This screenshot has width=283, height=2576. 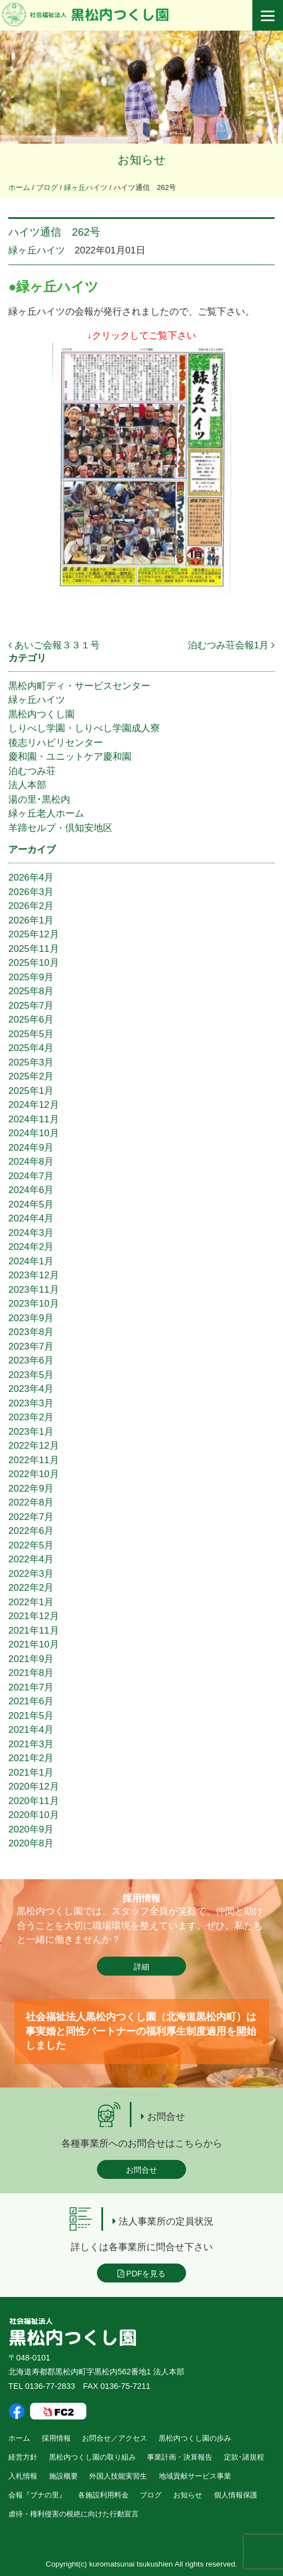 I want to click on 2023年11月, so click(x=33, y=1289).